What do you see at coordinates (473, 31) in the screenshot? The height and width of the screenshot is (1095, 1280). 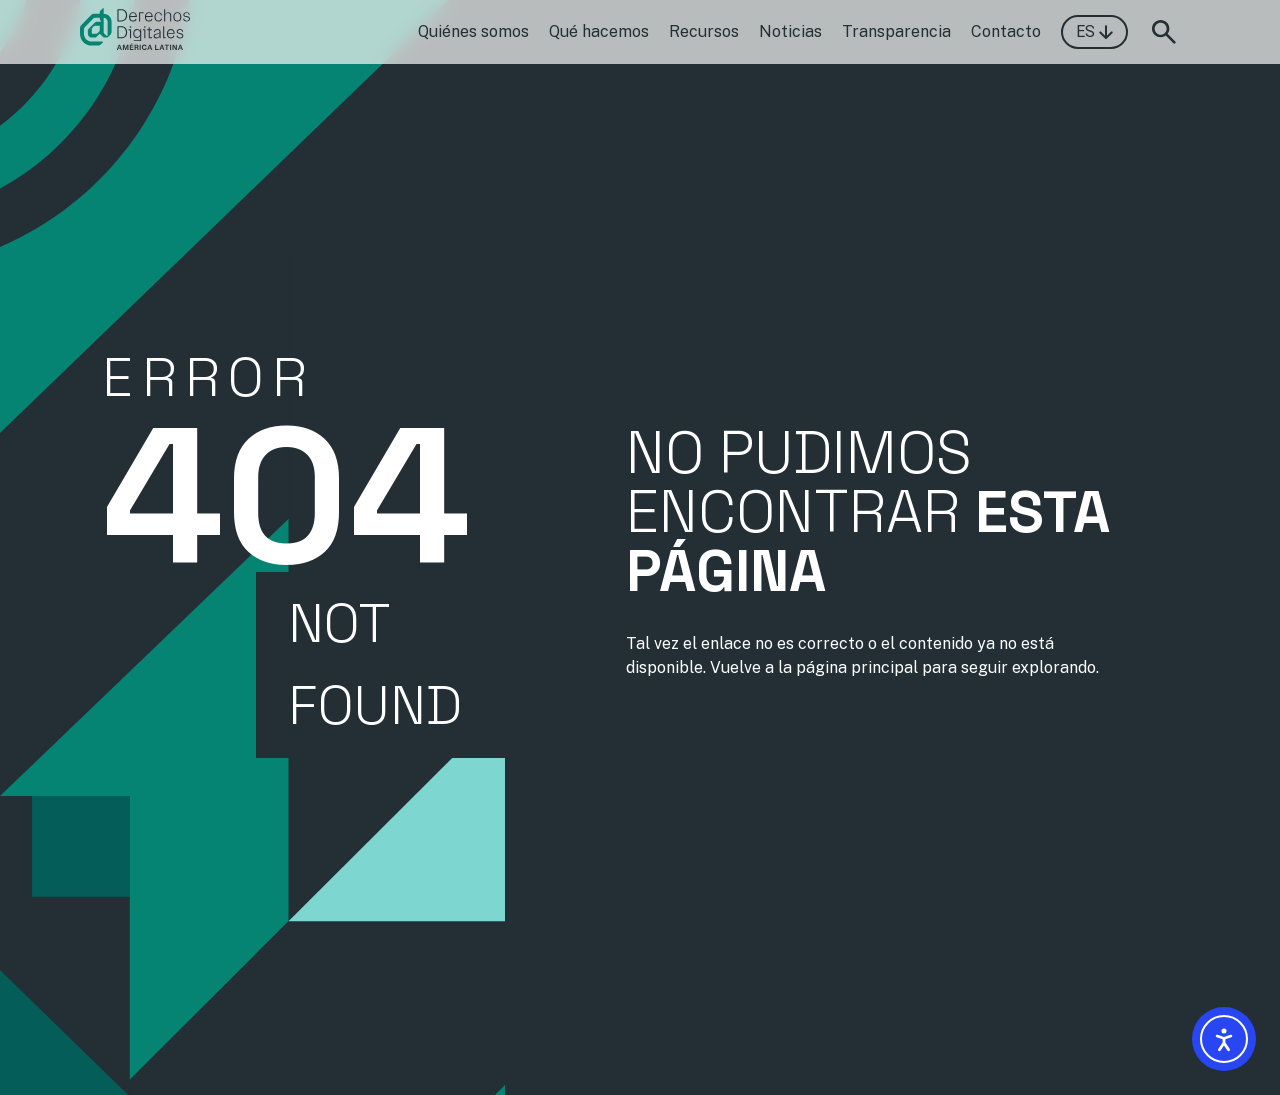 I see `Quiénes somos` at bounding box center [473, 31].